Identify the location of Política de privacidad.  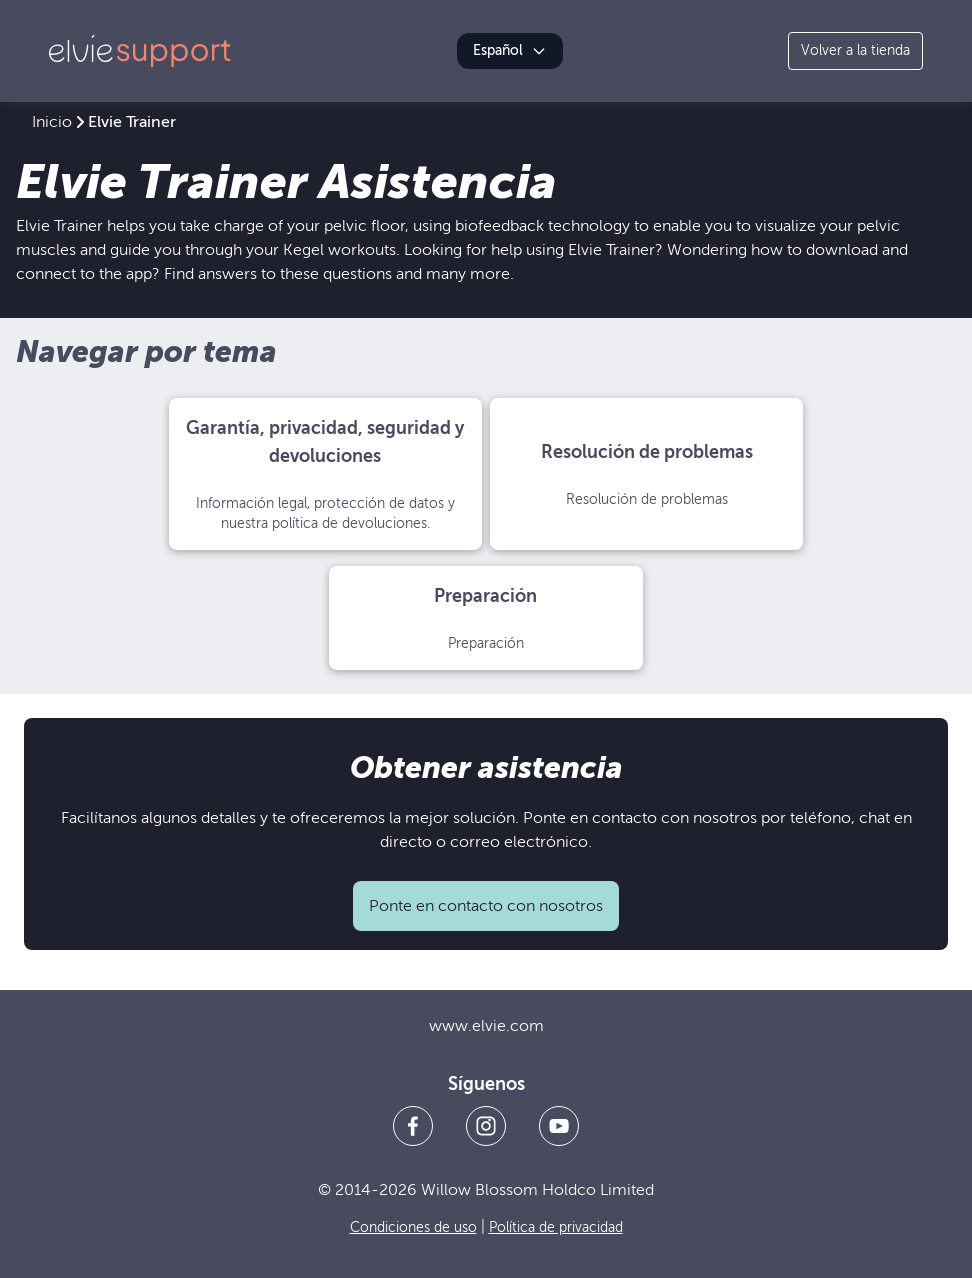
(556, 1227).